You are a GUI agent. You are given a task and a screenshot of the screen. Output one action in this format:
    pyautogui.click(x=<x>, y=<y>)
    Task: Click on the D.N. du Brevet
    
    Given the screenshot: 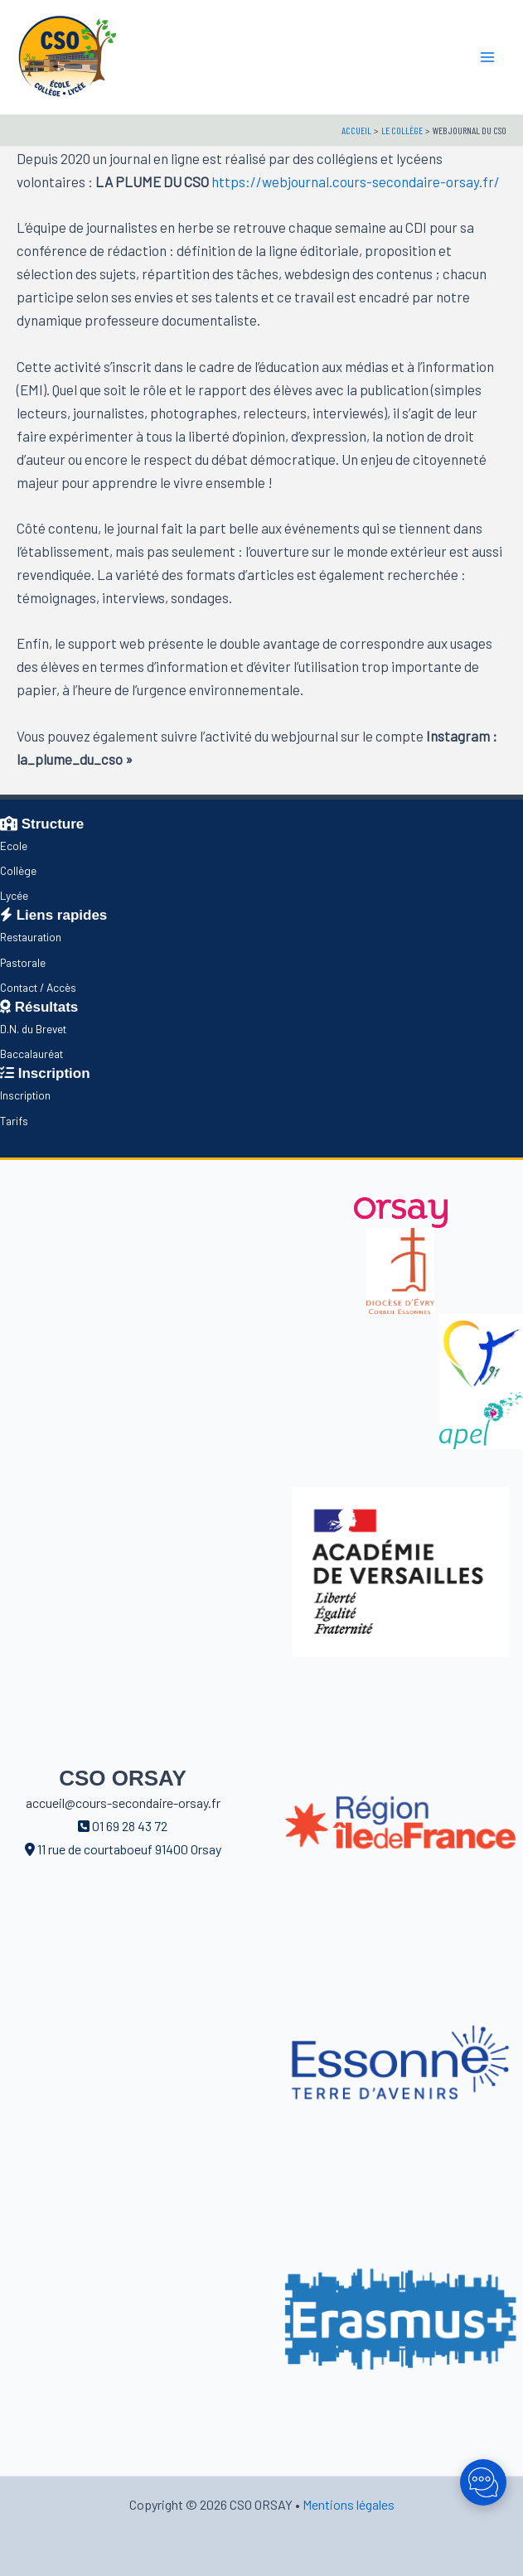 What is the action you would take?
    pyautogui.click(x=33, y=1029)
    